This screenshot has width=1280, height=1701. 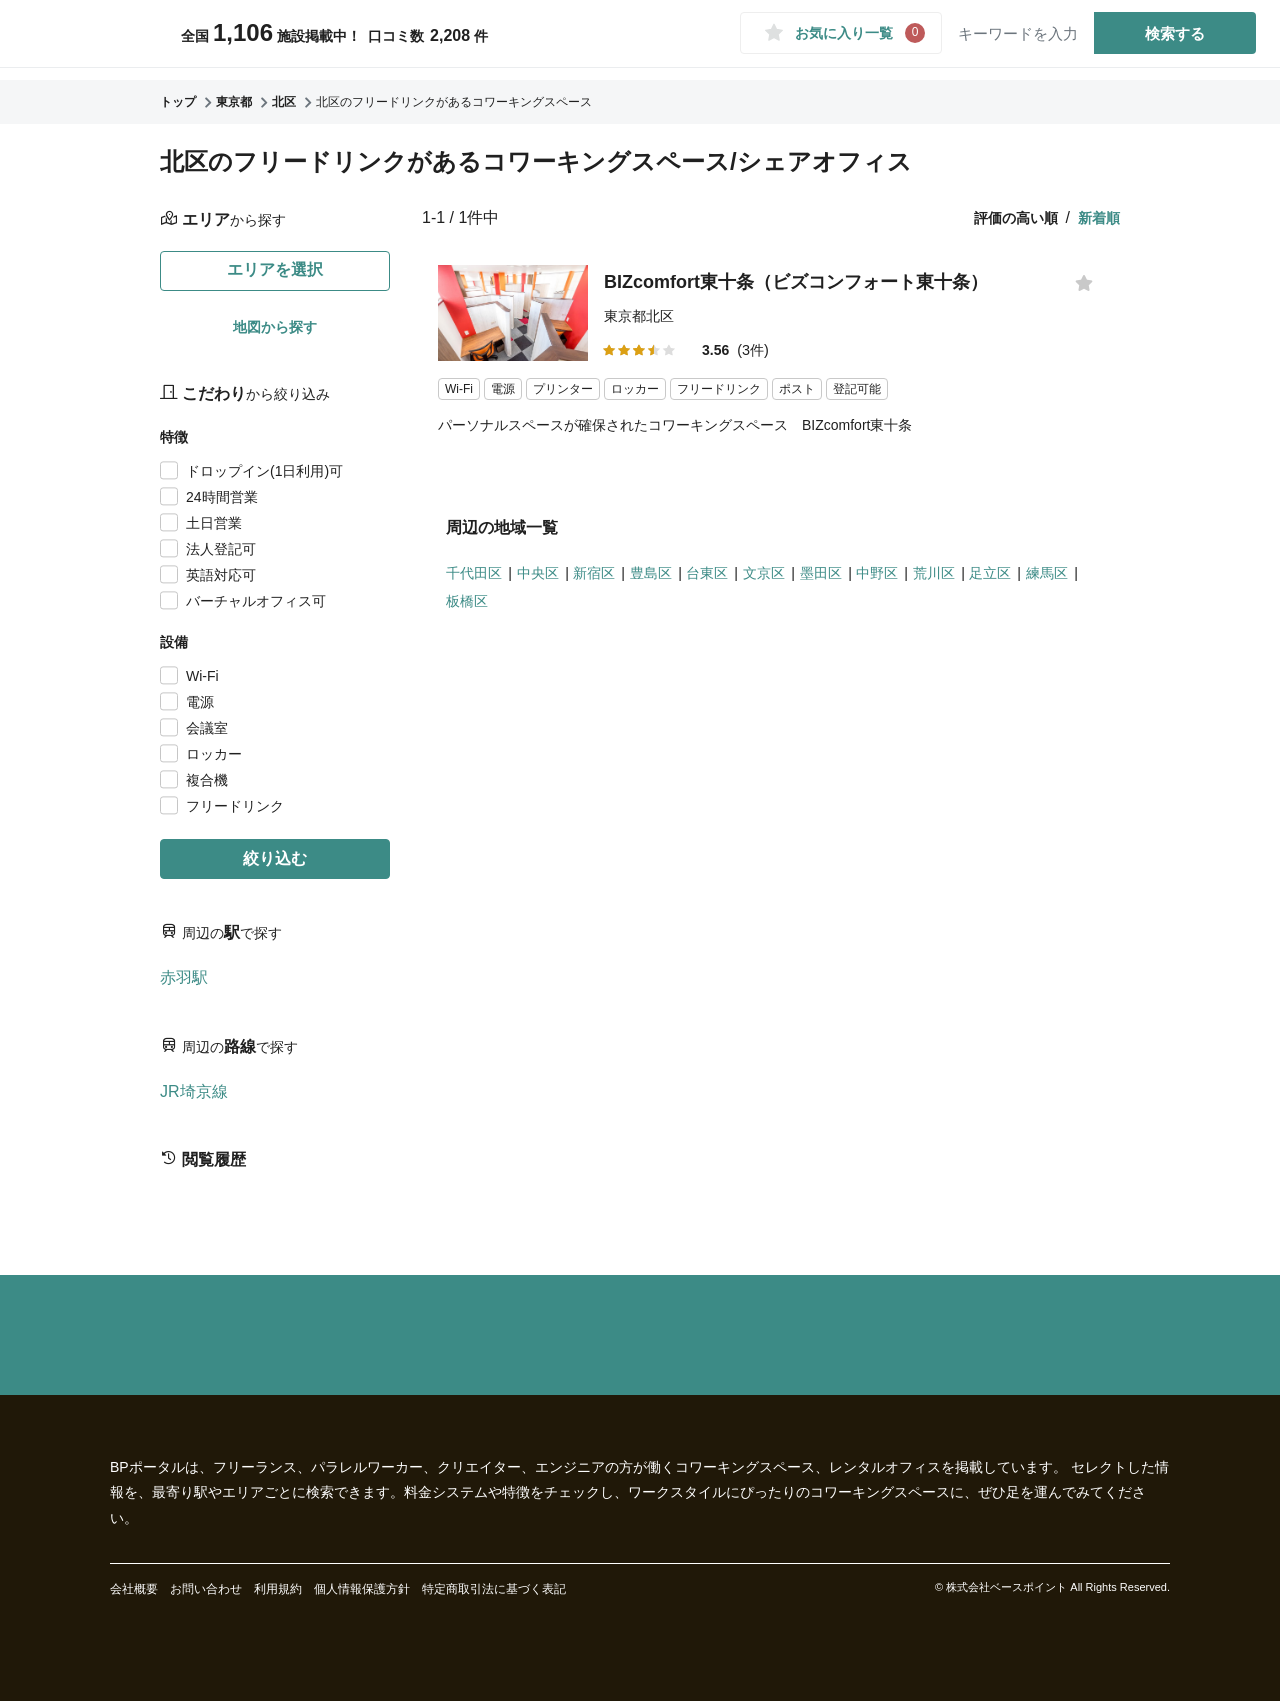 I want to click on 板橋区, so click(x=533, y=608).